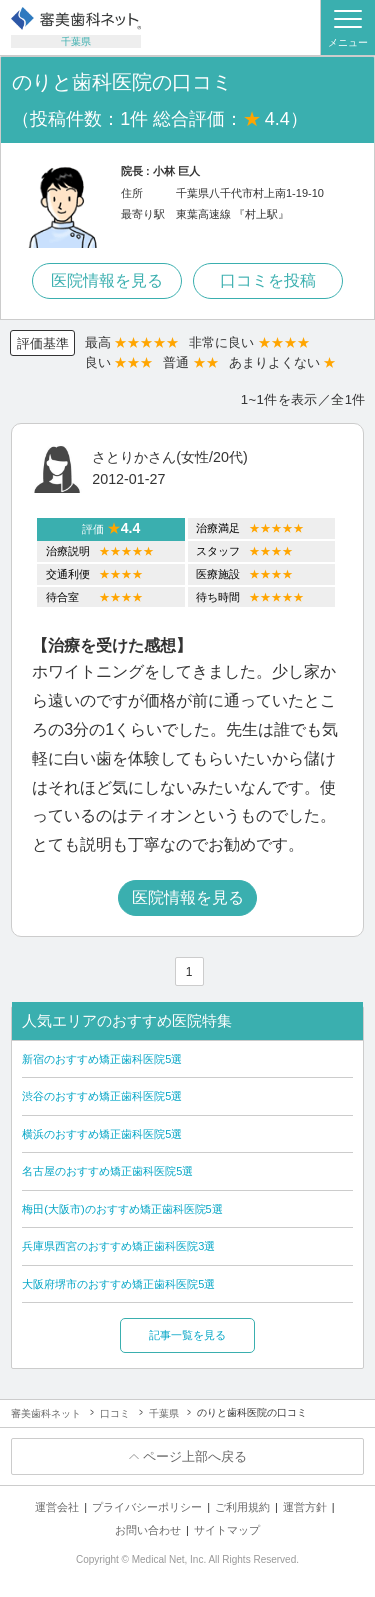 The image size is (375, 1597). Describe the element at coordinates (195, 1456) in the screenshot. I see `ページ上部へ戻る` at that location.